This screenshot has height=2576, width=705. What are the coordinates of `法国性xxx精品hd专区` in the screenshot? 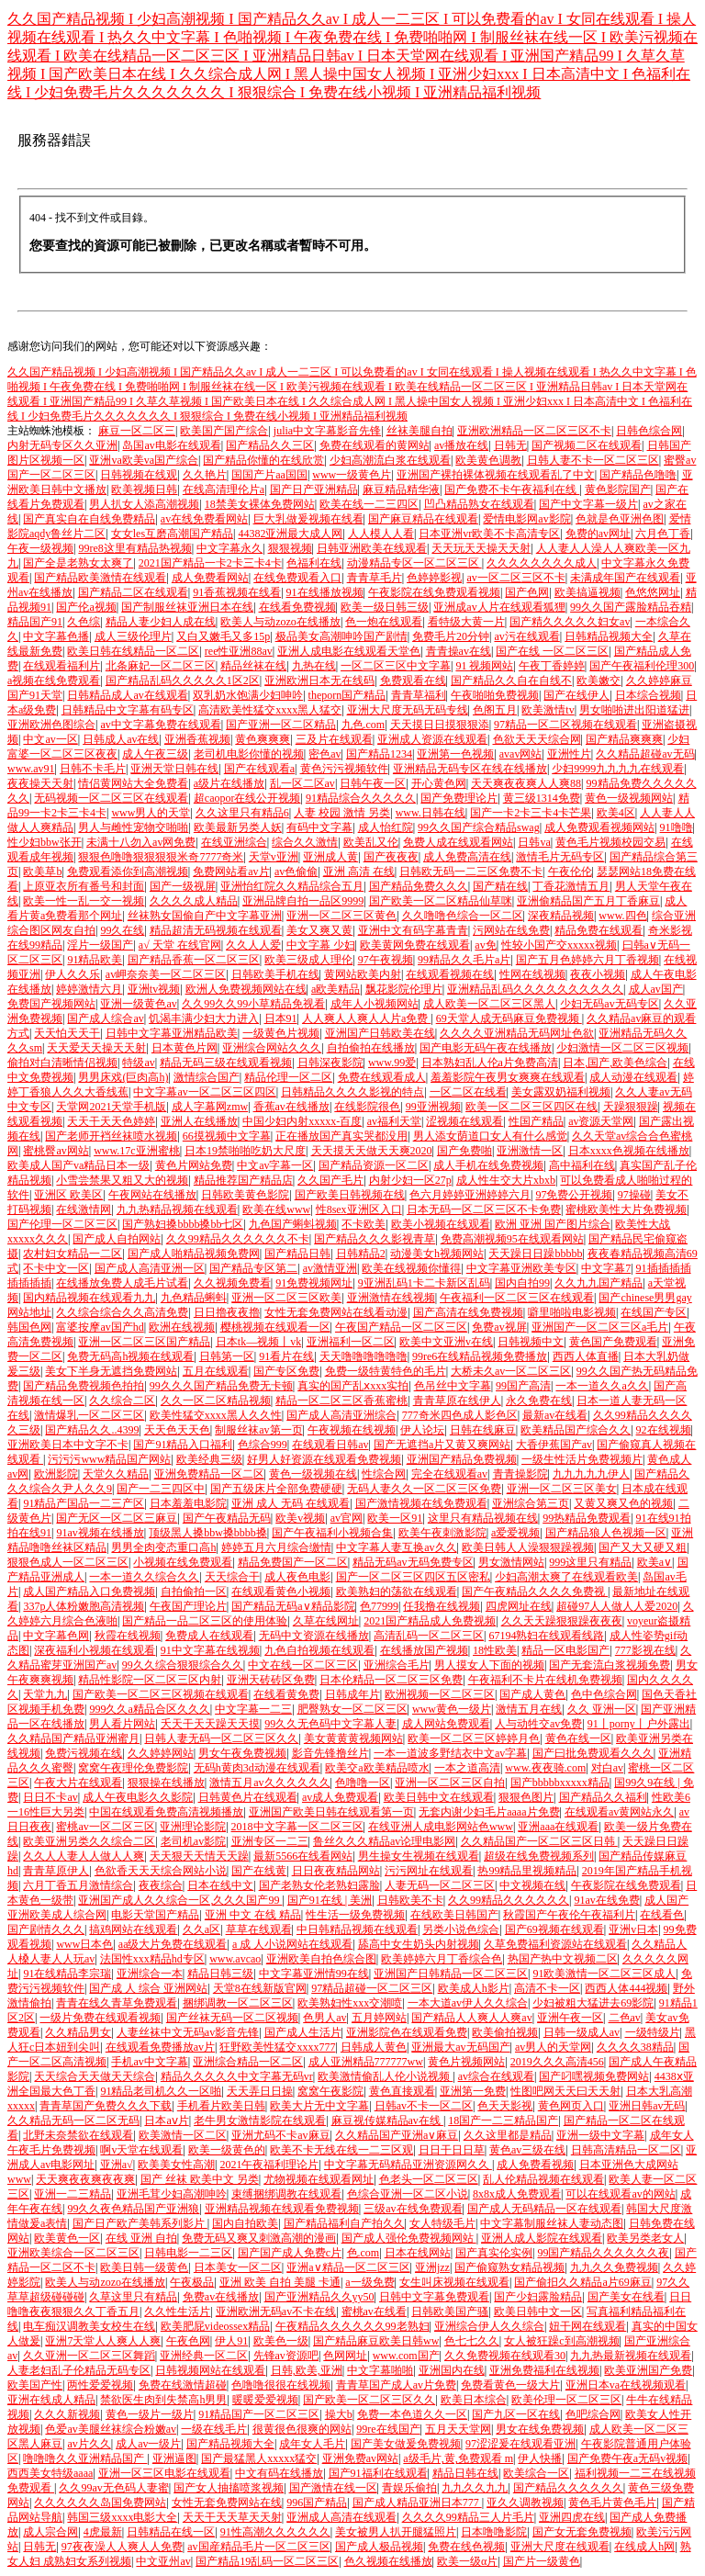 It's located at (152, 1958).